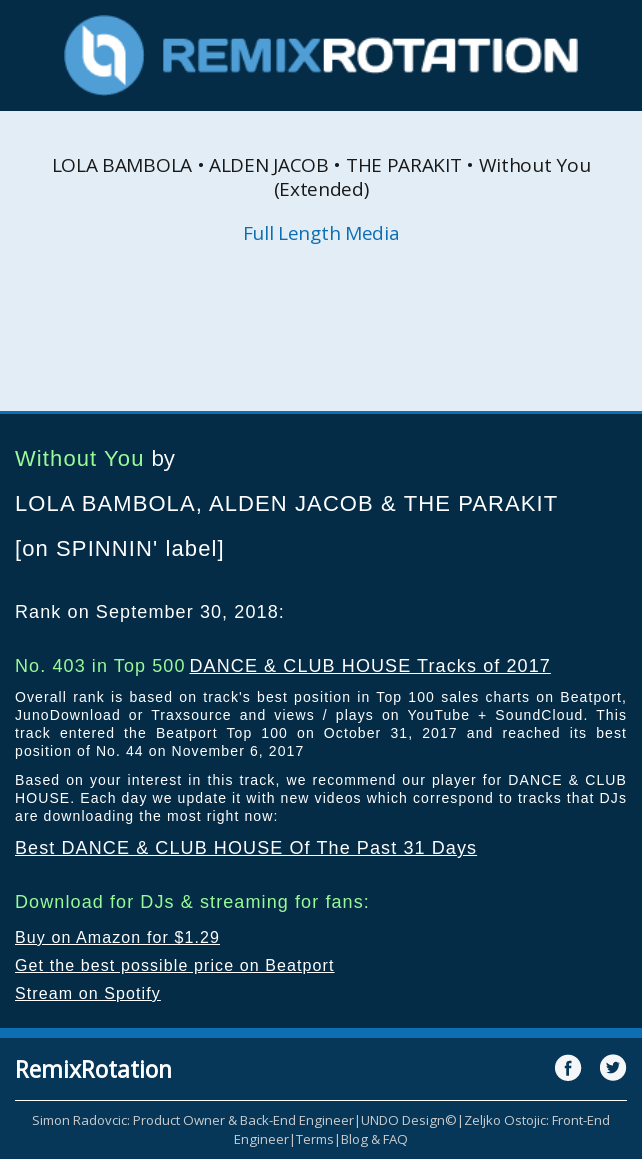 This screenshot has width=642, height=1159. Describe the element at coordinates (246, 848) in the screenshot. I see `Best DANCE & CLUB HOUSE Of The Past 31 Days` at that location.